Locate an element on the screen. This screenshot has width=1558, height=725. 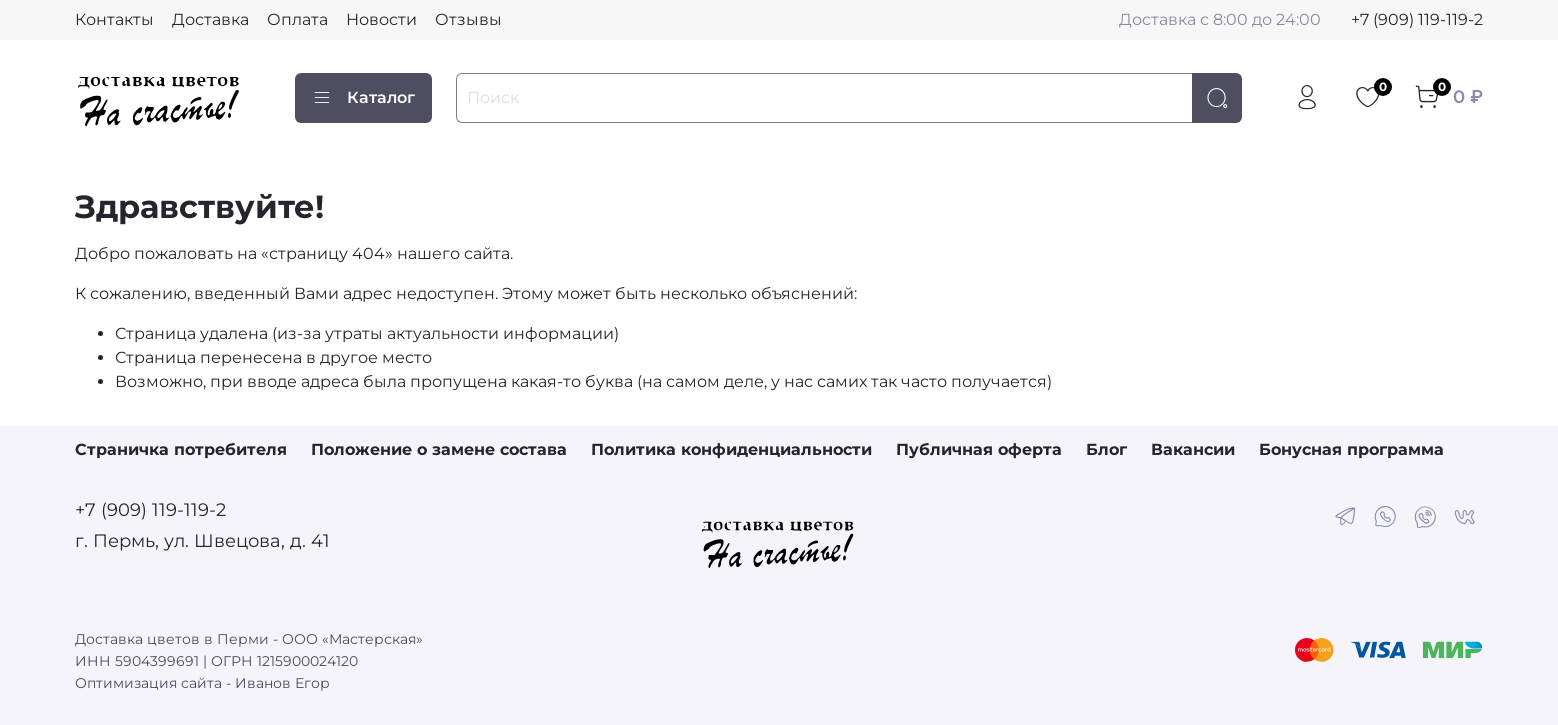
Оплата is located at coordinates (297, 19).